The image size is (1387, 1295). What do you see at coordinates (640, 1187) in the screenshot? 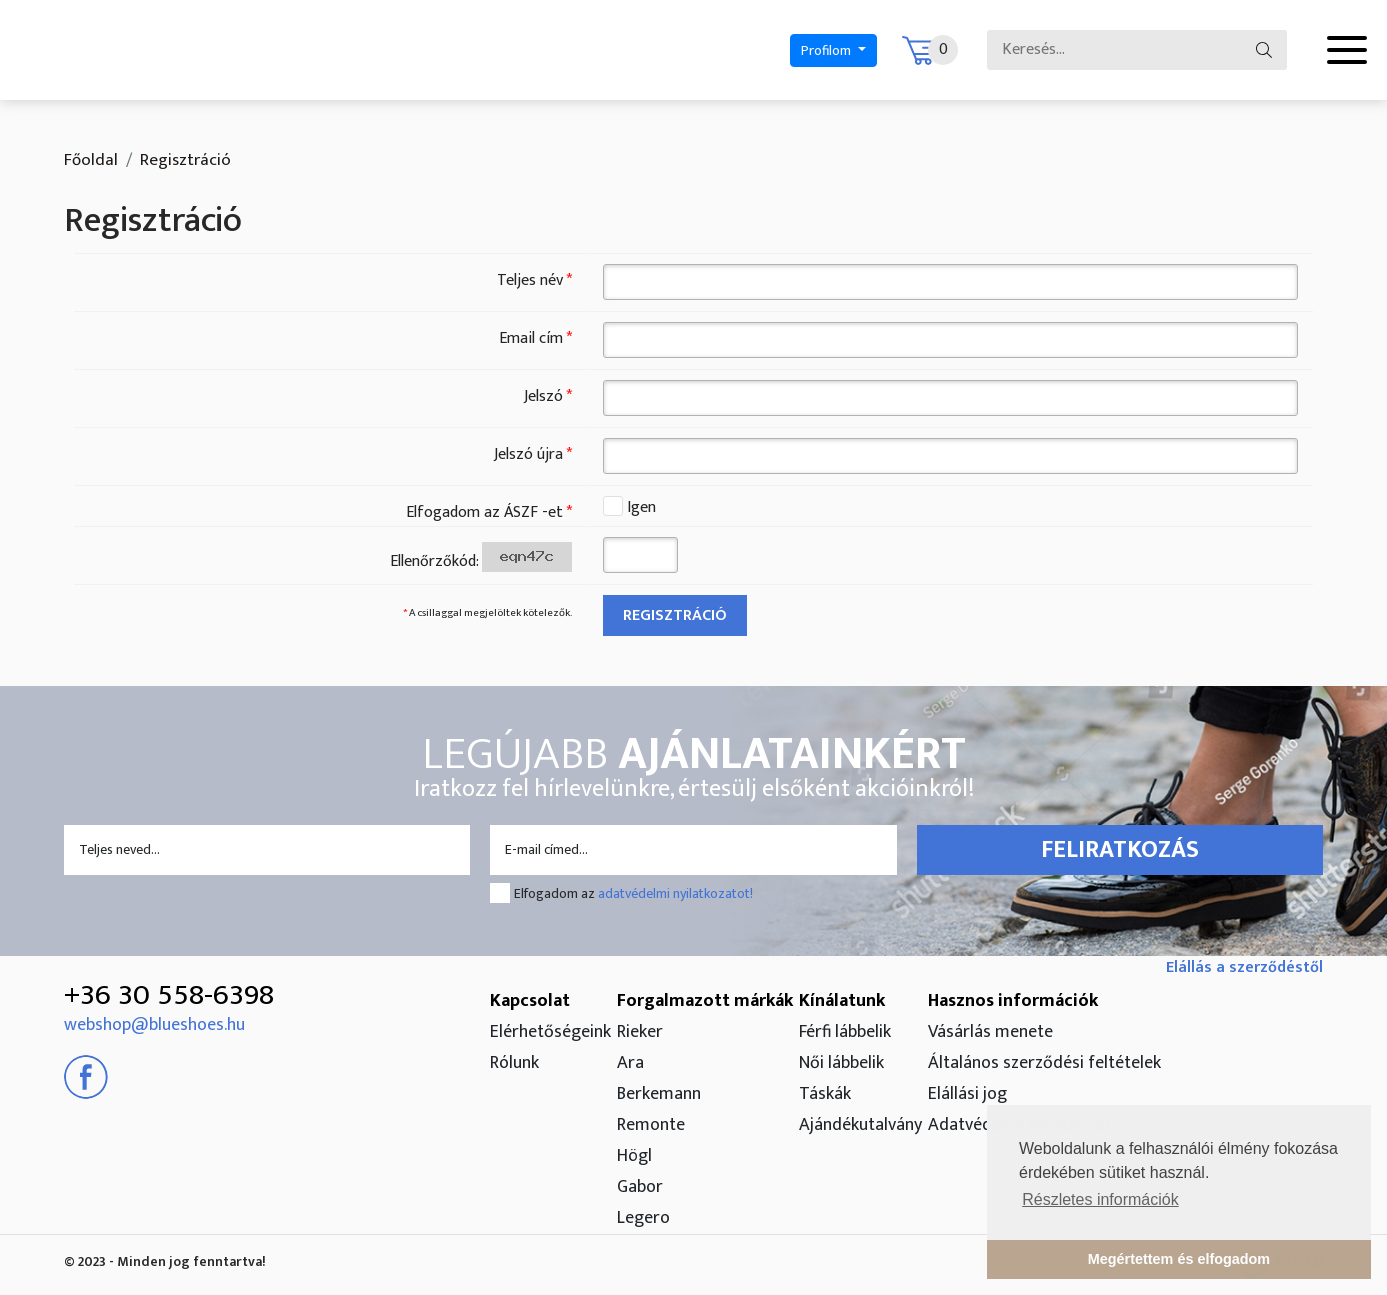
I see `Gabor` at bounding box center [640, 1187].